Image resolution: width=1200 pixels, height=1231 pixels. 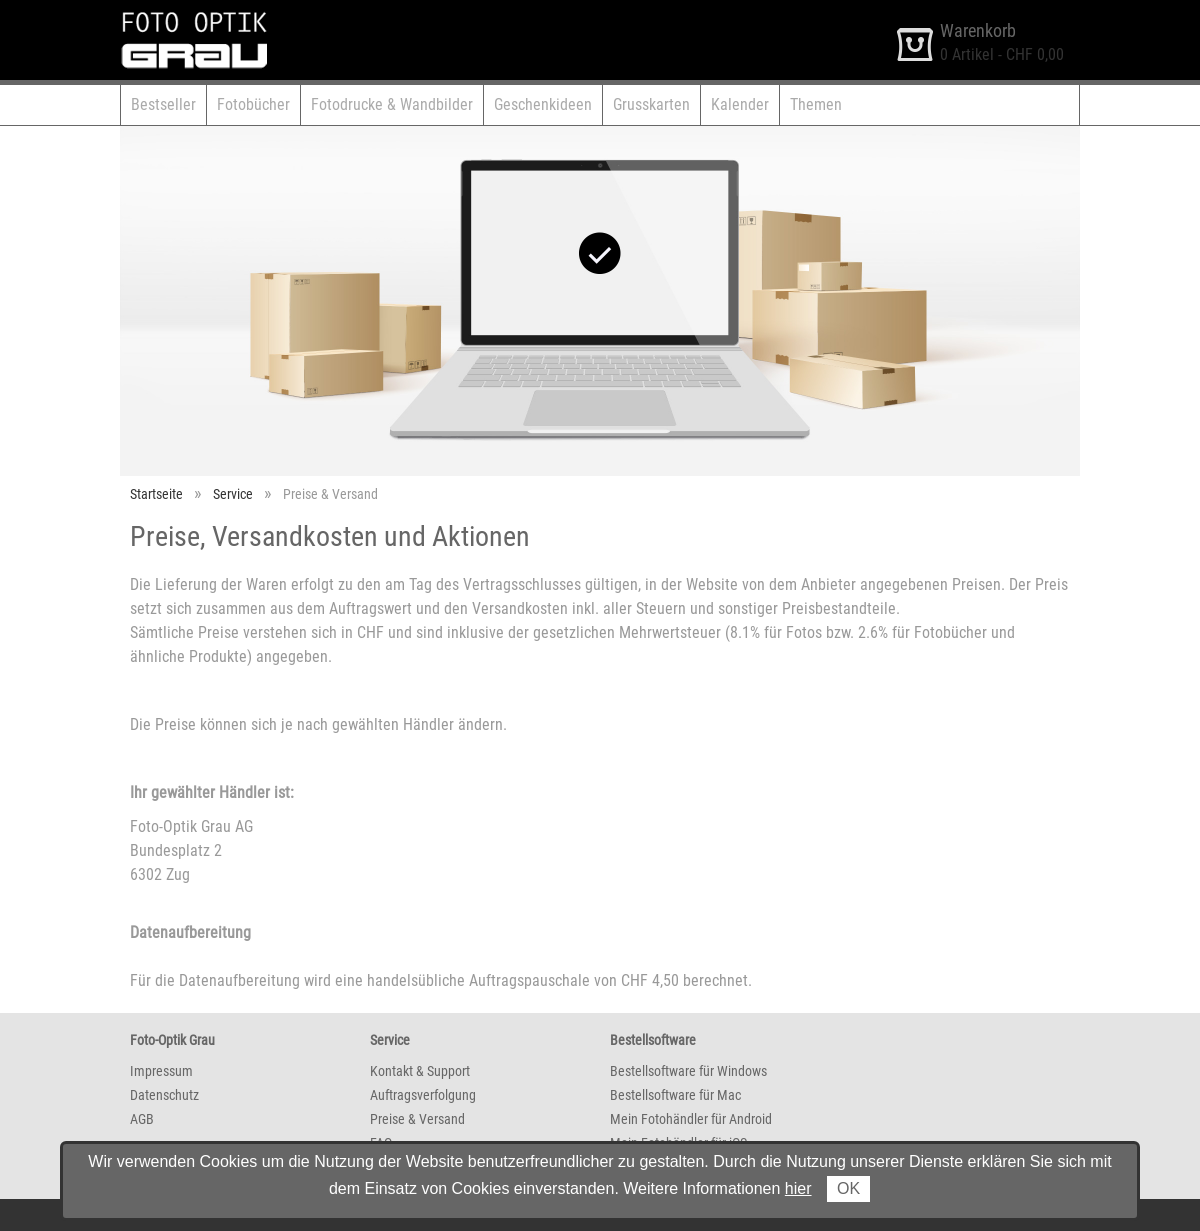 I want to click on Auftragsverfolgung, so click(x=423, y=1095).